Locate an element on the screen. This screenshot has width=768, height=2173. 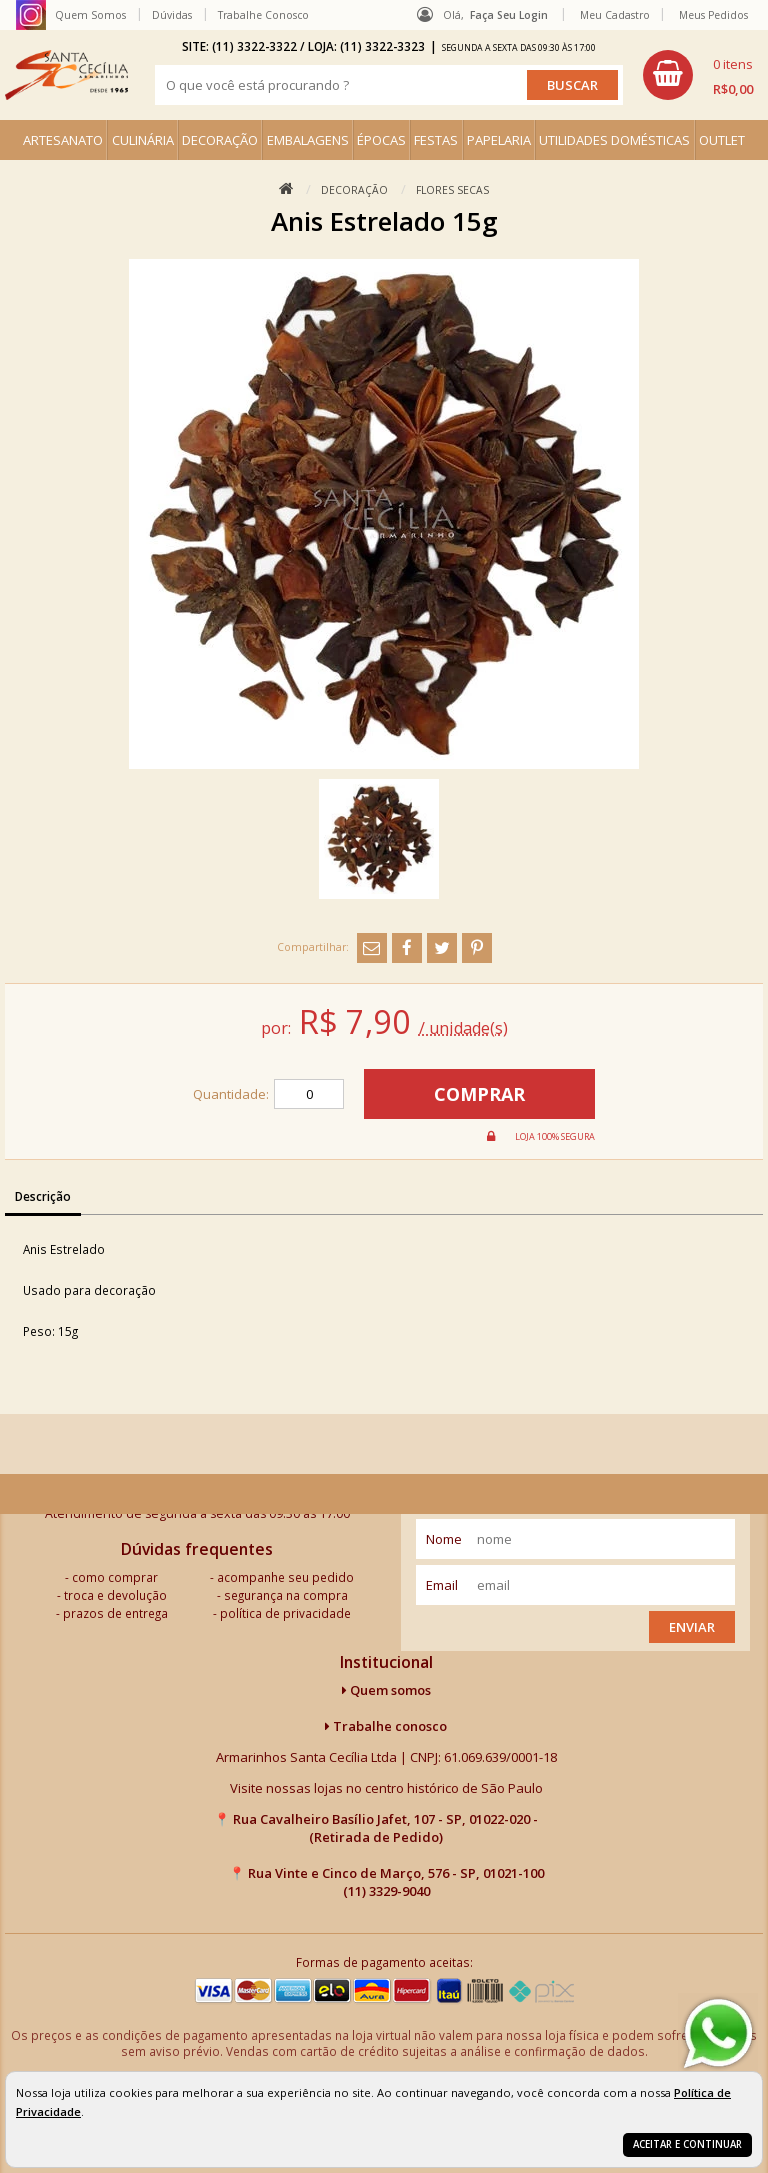
Enviar is located at coordinates (692, 1627).